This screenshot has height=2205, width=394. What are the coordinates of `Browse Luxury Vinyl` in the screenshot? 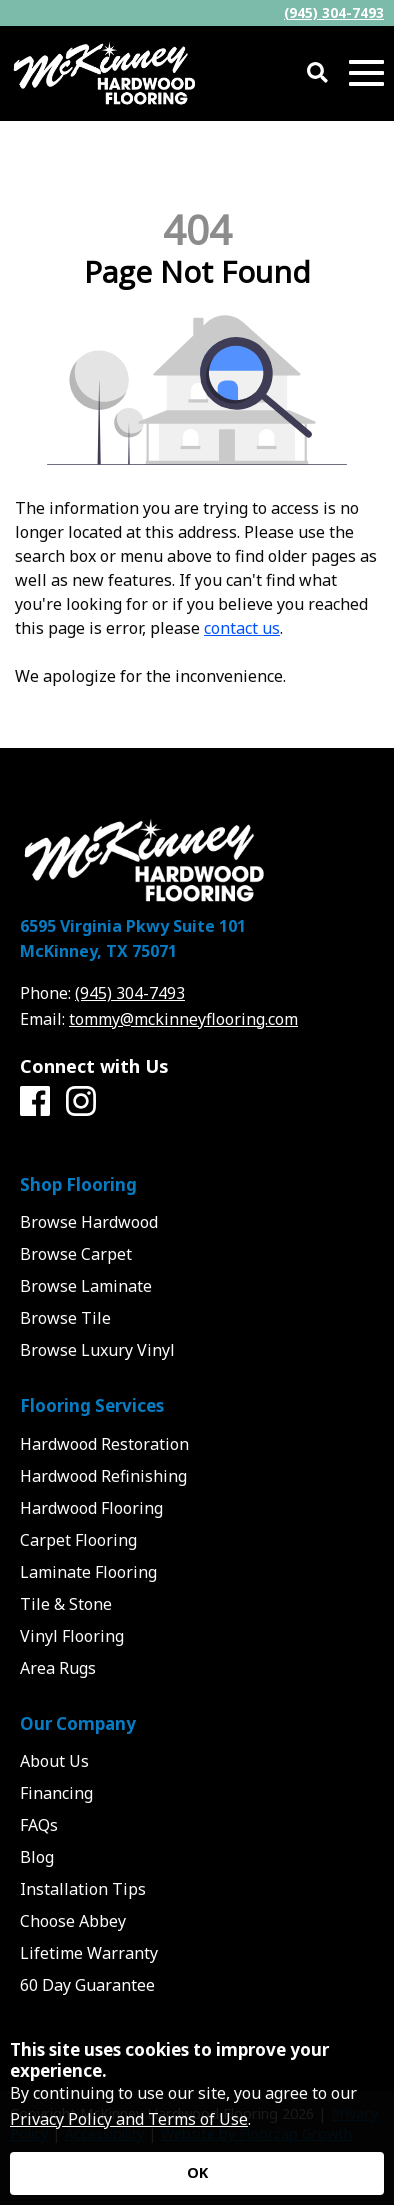 It's located at (97, 1350).